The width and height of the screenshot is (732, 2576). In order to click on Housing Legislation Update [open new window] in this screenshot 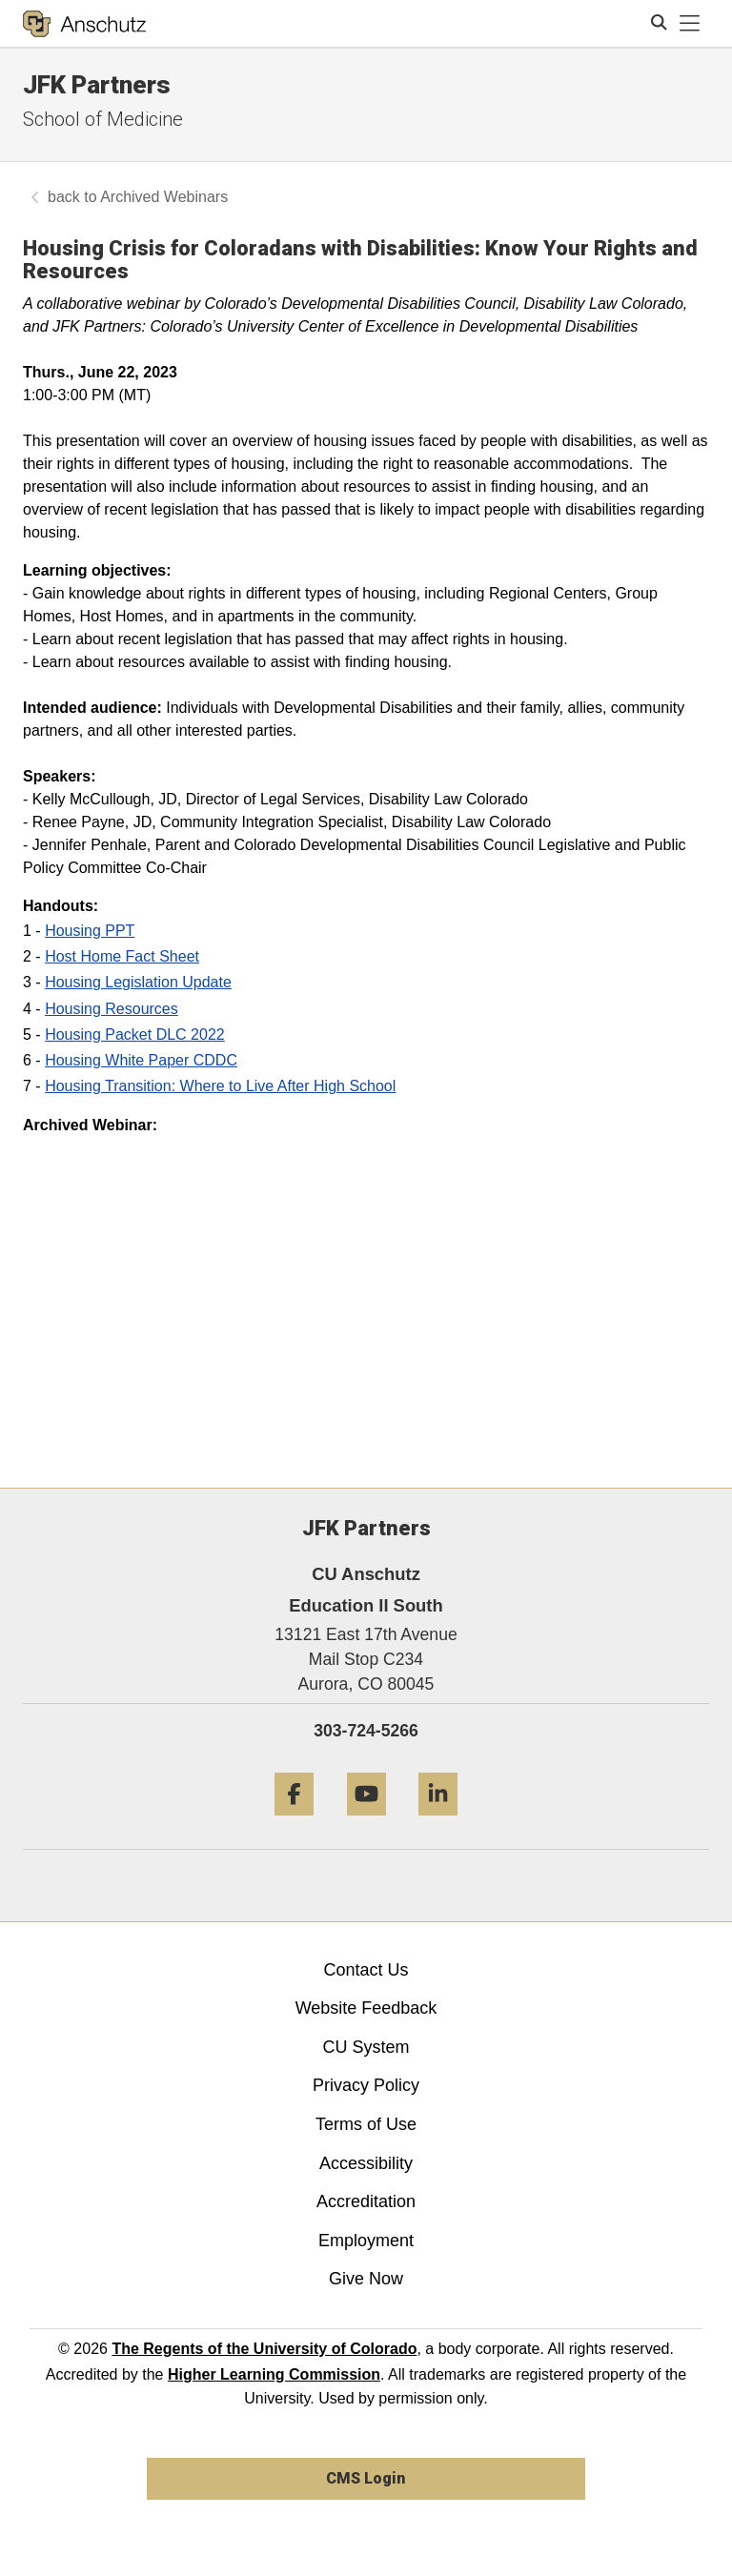, I will do `click(138, 982)`.